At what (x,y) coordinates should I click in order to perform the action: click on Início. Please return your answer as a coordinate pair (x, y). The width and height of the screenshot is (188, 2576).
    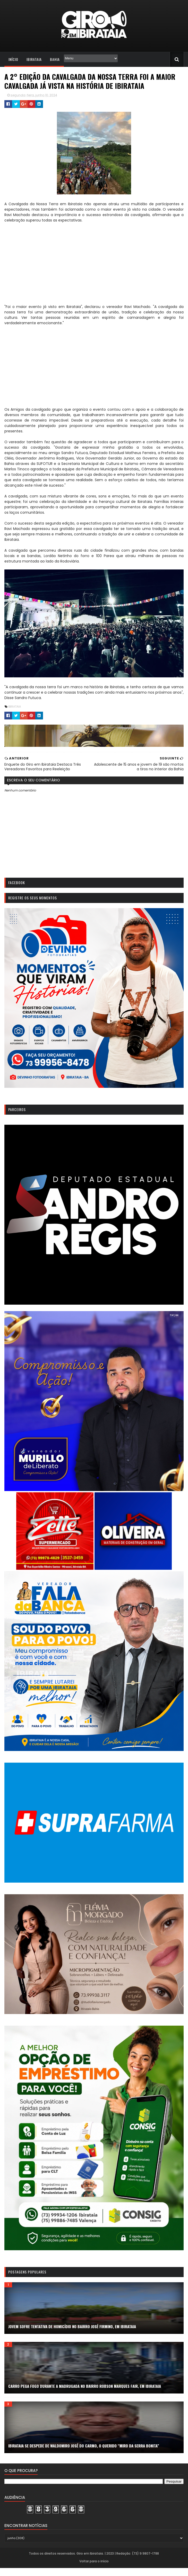
    Looking at the image, I should click on (13, 59).